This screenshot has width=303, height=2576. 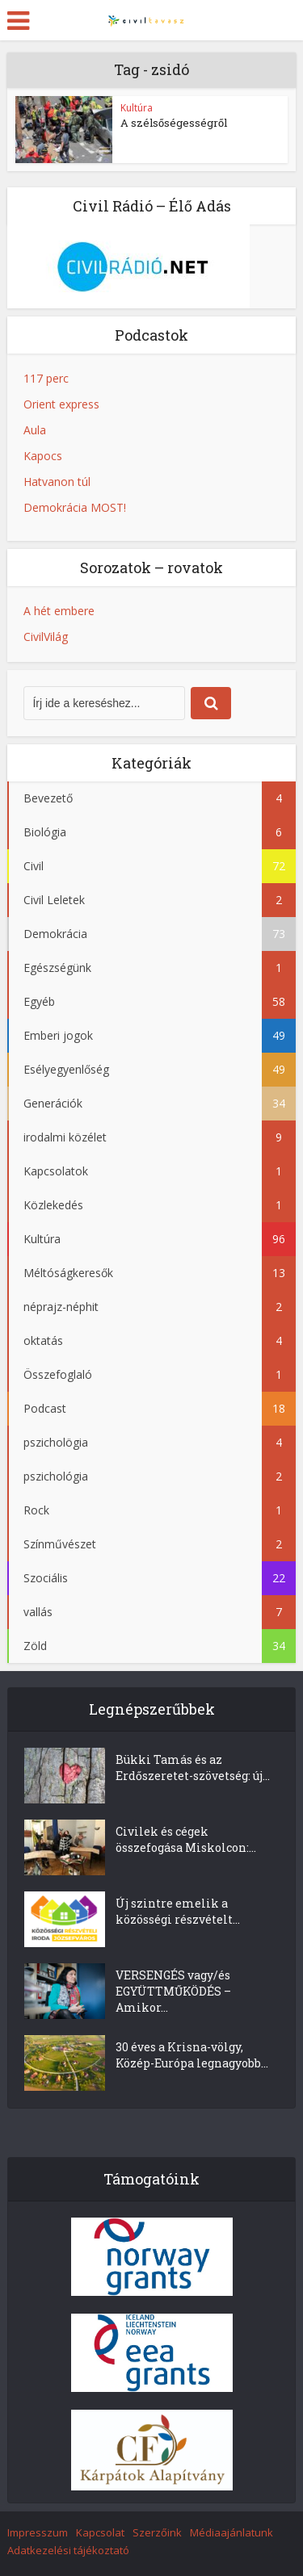 What do you see at coordinates (193, 1767) in the screenshot?
I see `Bükki Tamás és az Erdőszeretet-szövetség: új...` at bounding box center [193, 1767].